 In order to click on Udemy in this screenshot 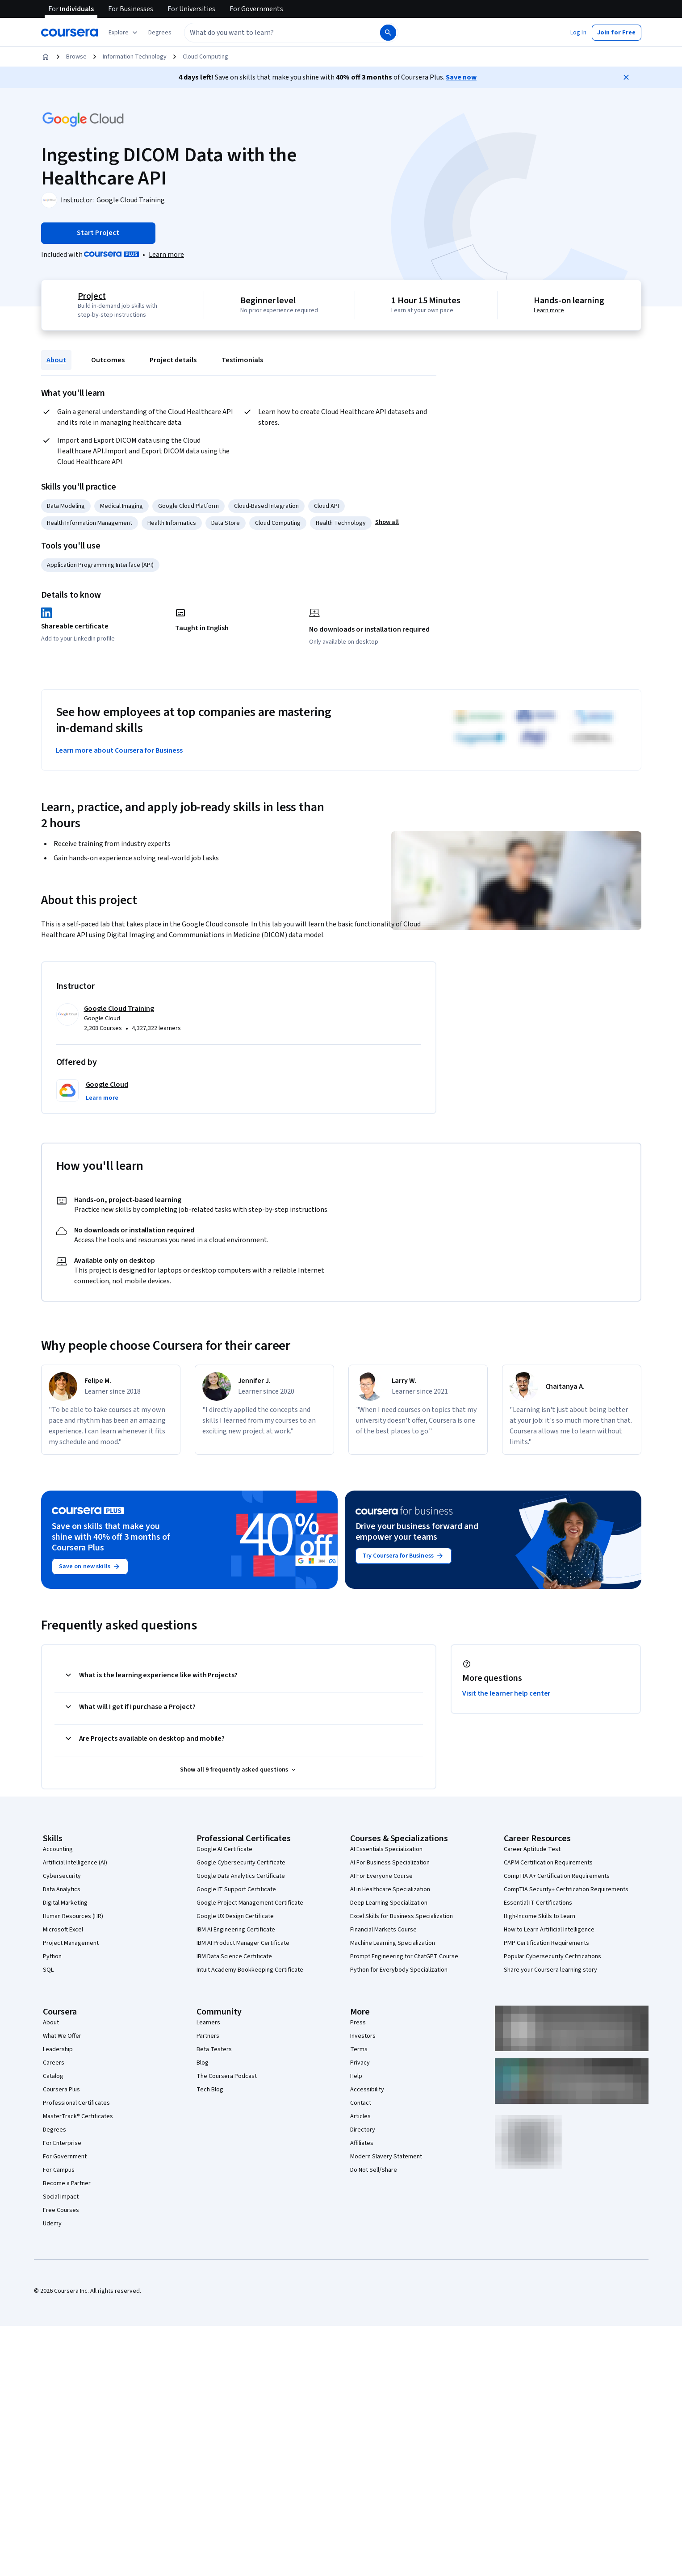, I will do `click(52, 2223)`.